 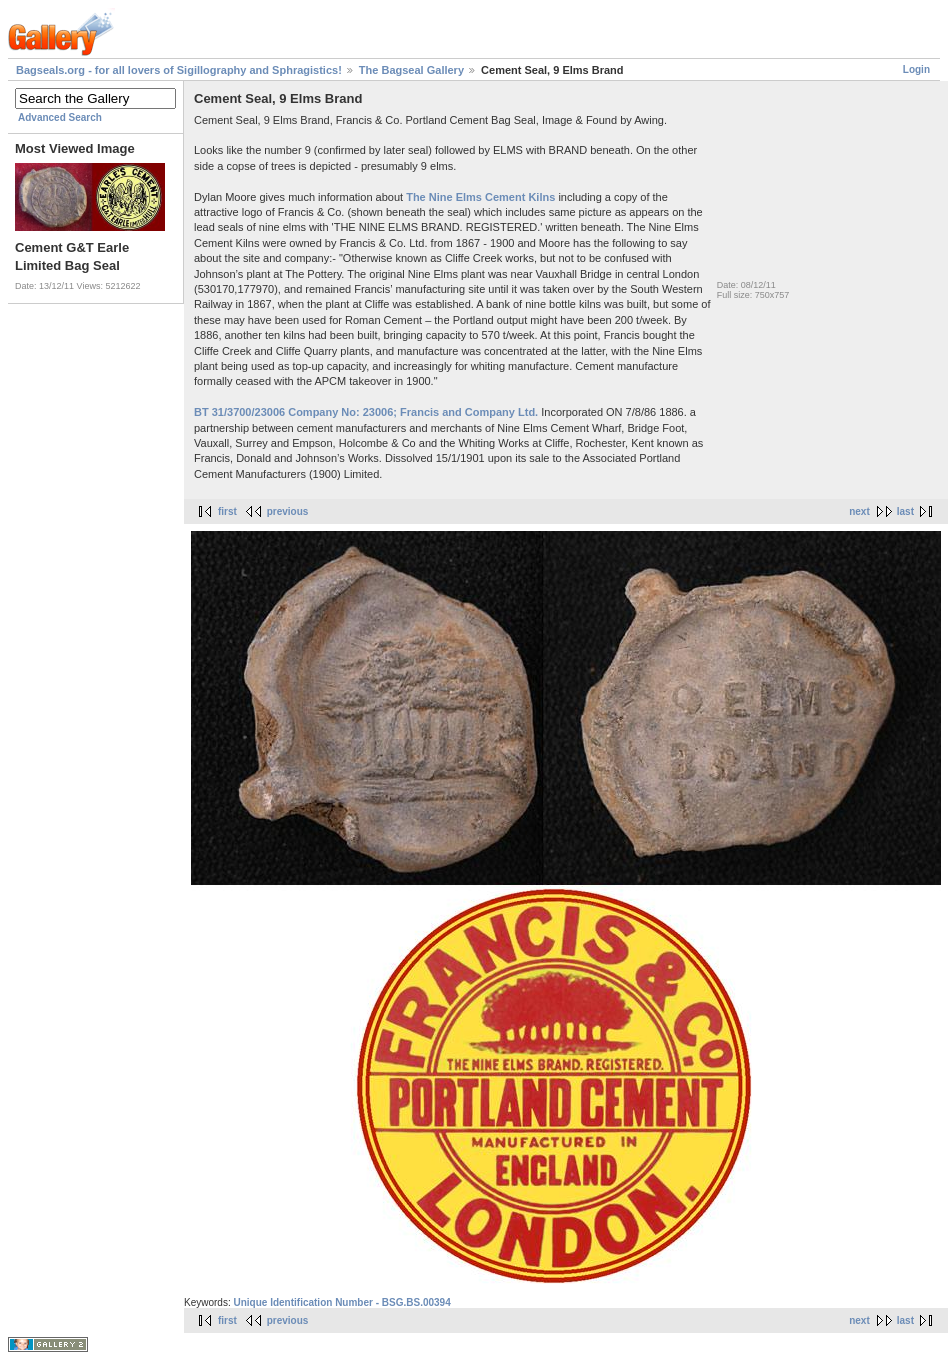 I want to click on previous, so click(x=288, y=511).